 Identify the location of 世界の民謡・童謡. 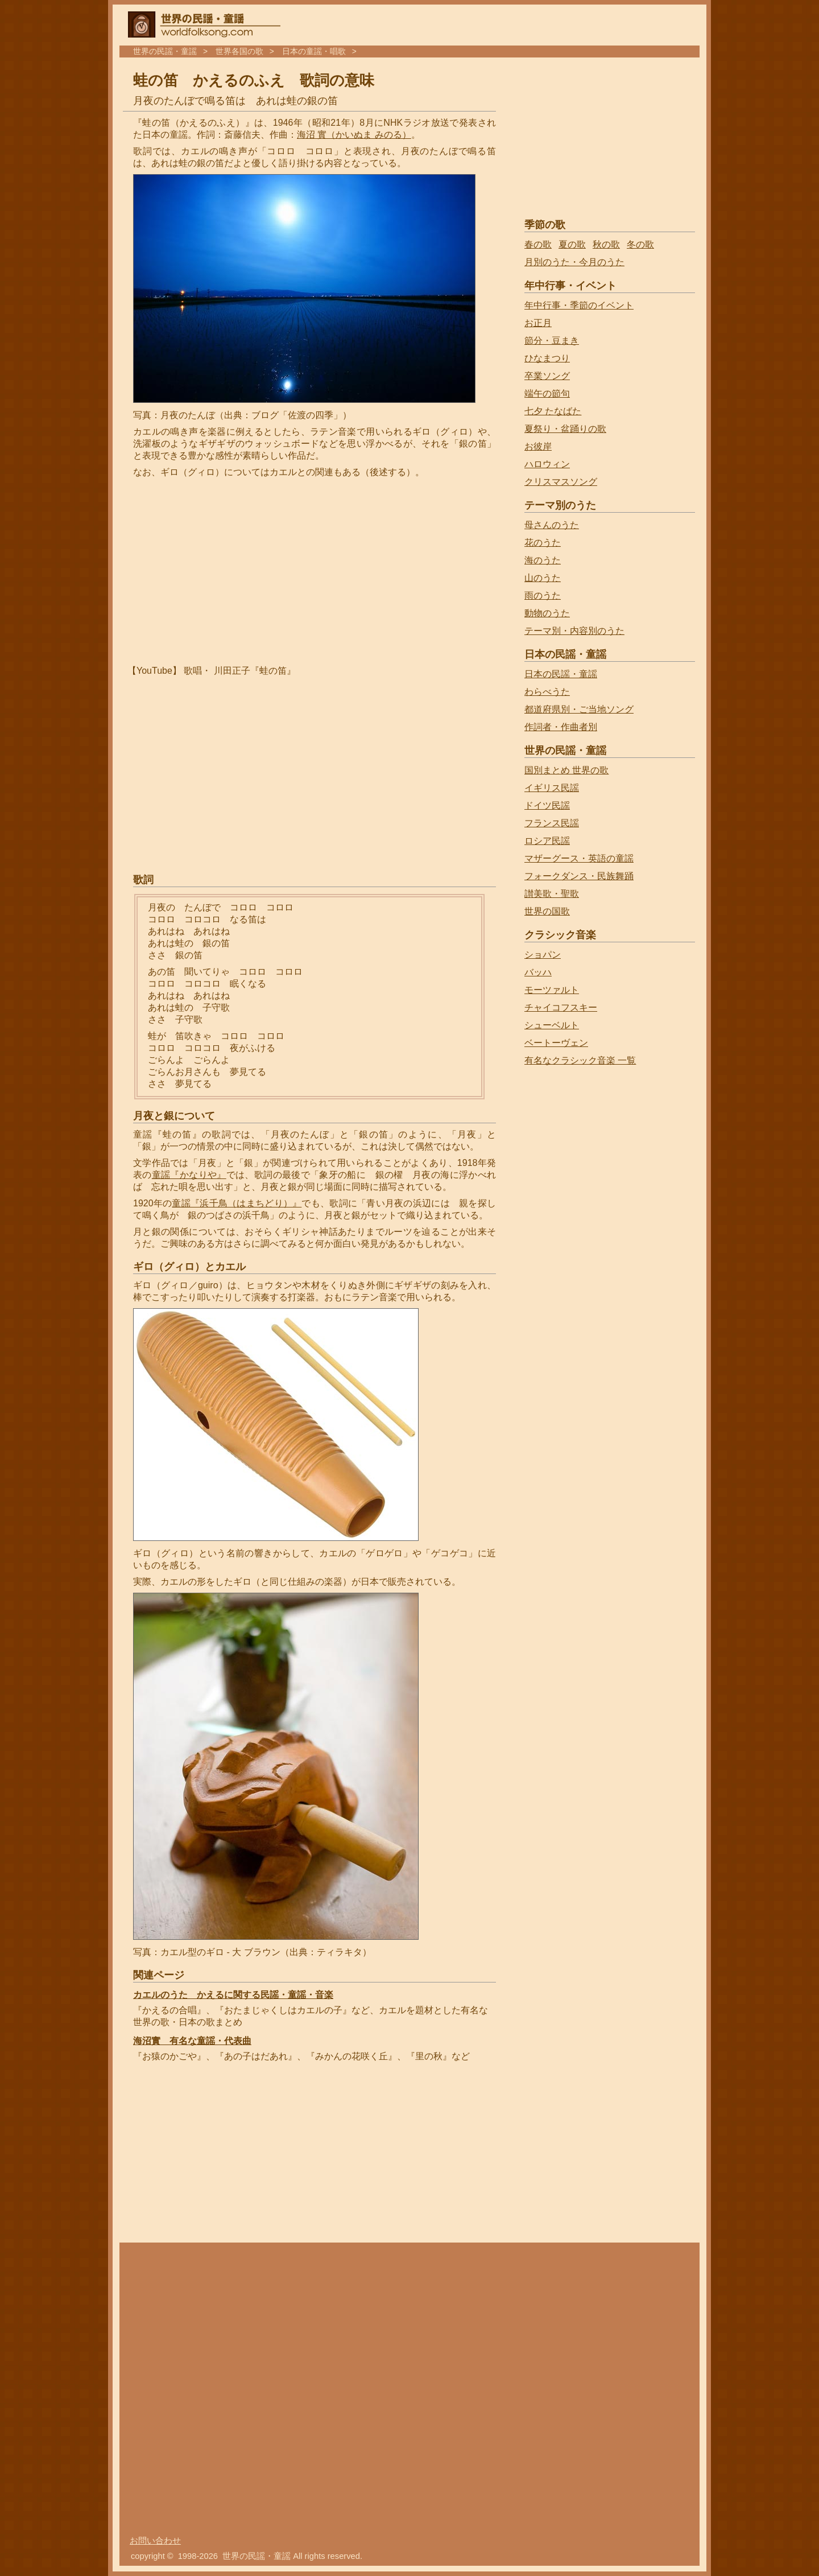
(165, 51).